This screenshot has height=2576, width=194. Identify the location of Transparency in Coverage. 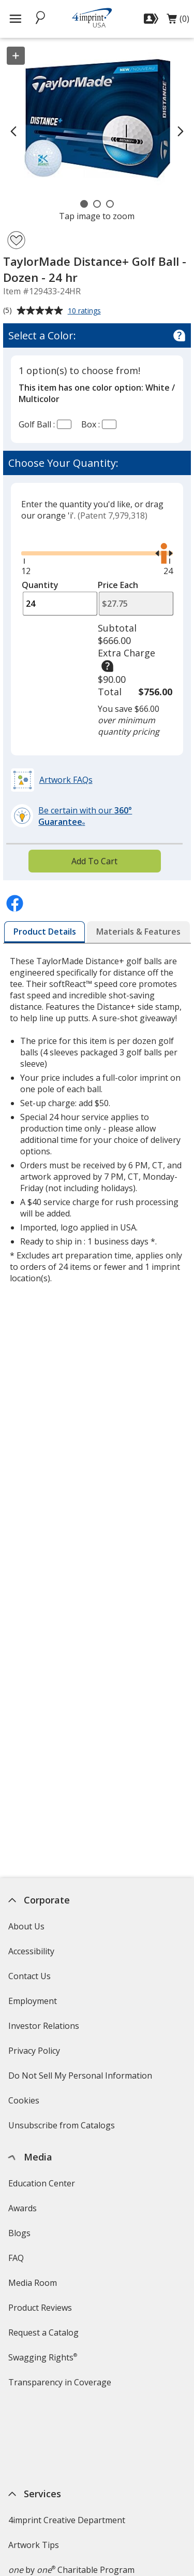
(61, 2386).